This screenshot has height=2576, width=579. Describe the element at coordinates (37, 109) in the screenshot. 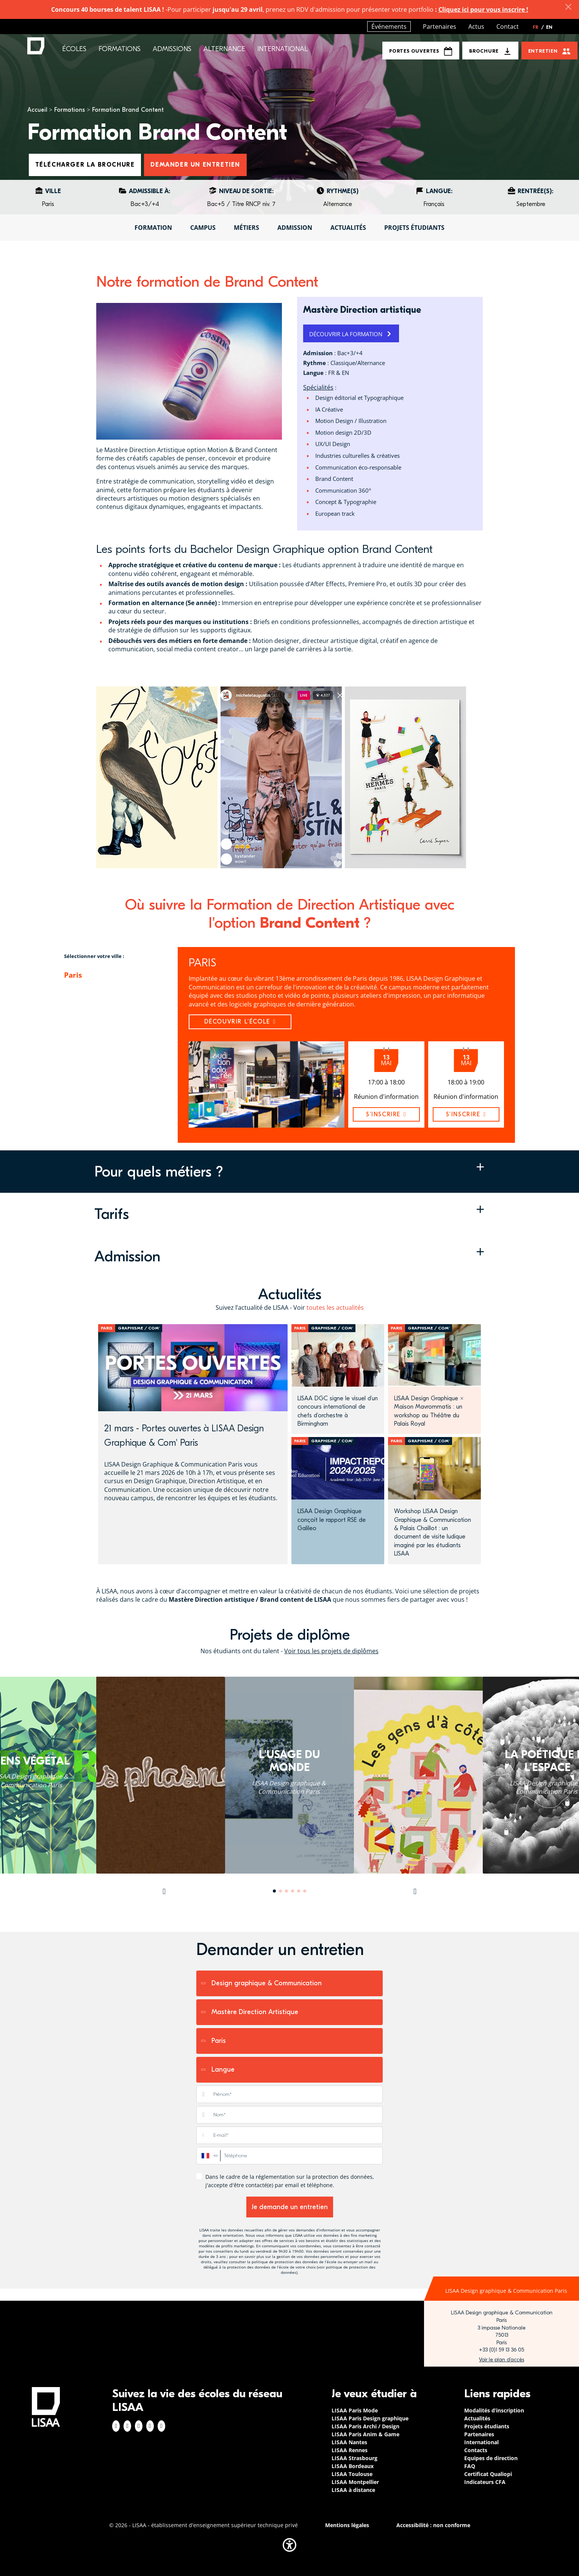

I see `Accueil` at that location.